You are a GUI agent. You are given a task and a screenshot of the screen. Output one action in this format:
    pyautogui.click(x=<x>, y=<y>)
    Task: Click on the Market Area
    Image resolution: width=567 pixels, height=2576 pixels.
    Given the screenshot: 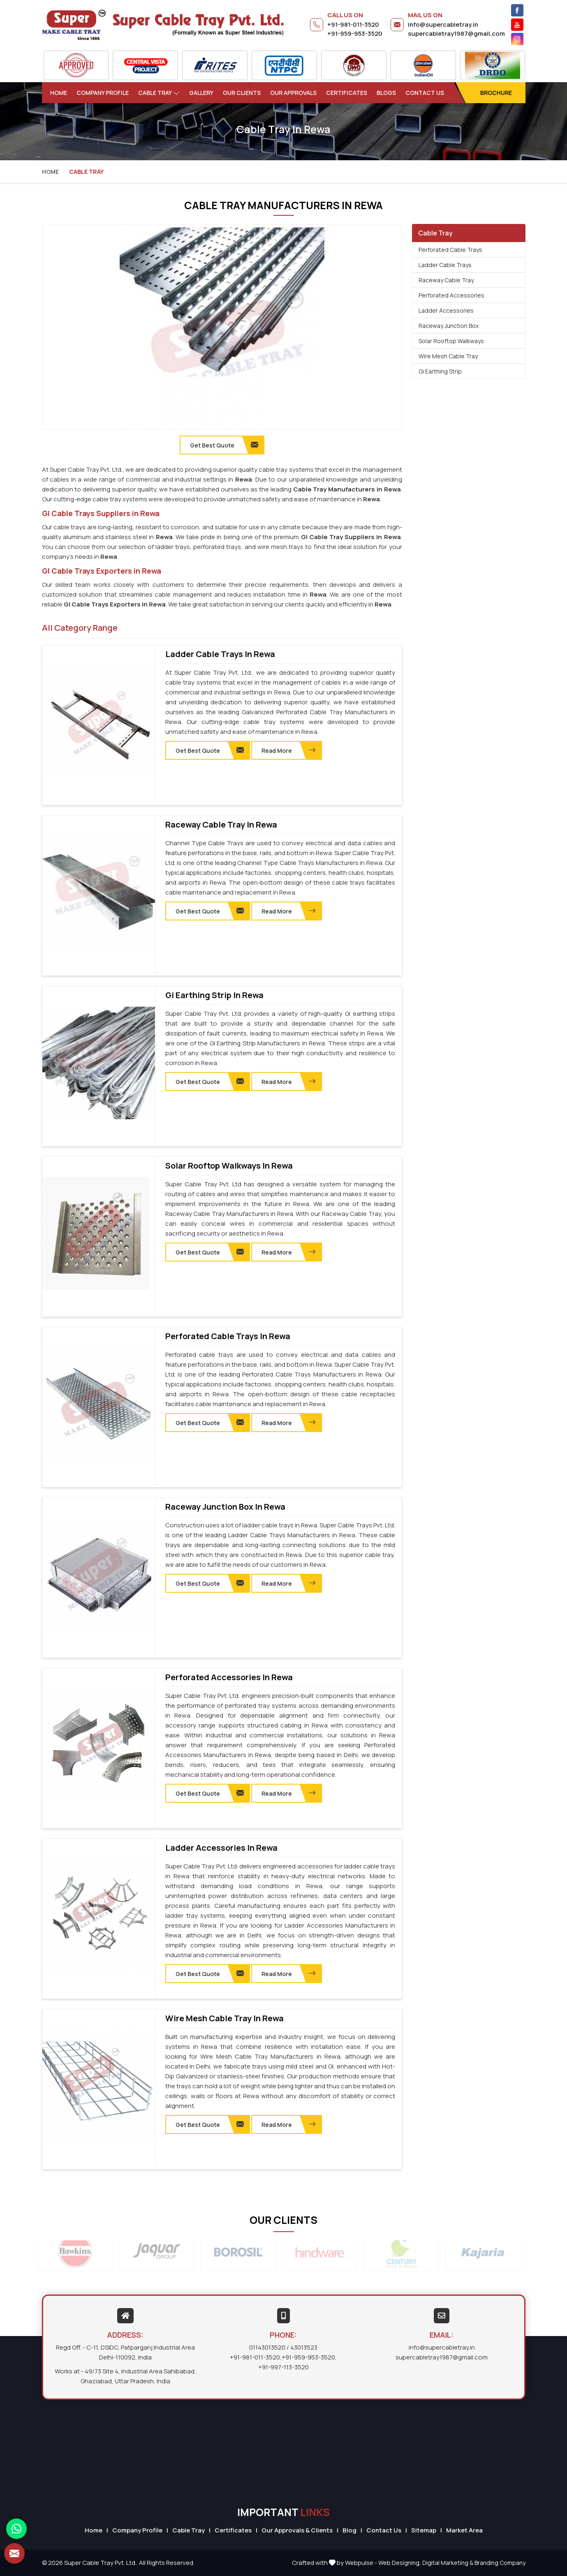 What is the action you would take?
    pyautogui.click(x=464, y=2530)
    